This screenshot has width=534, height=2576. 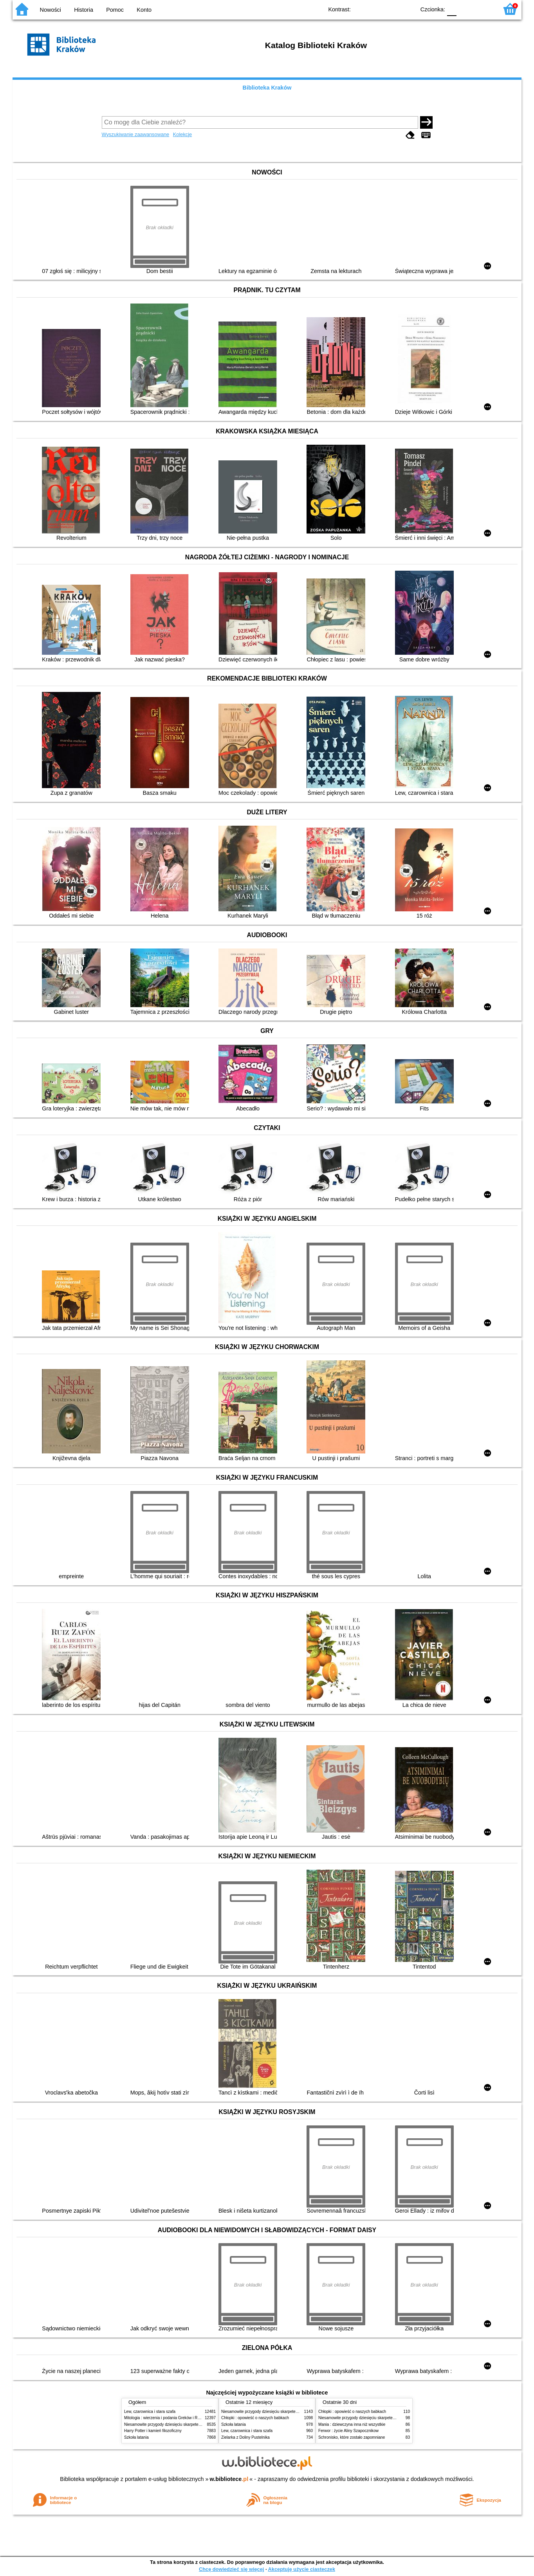 I want to click on F2, so click(x=483, y=8).